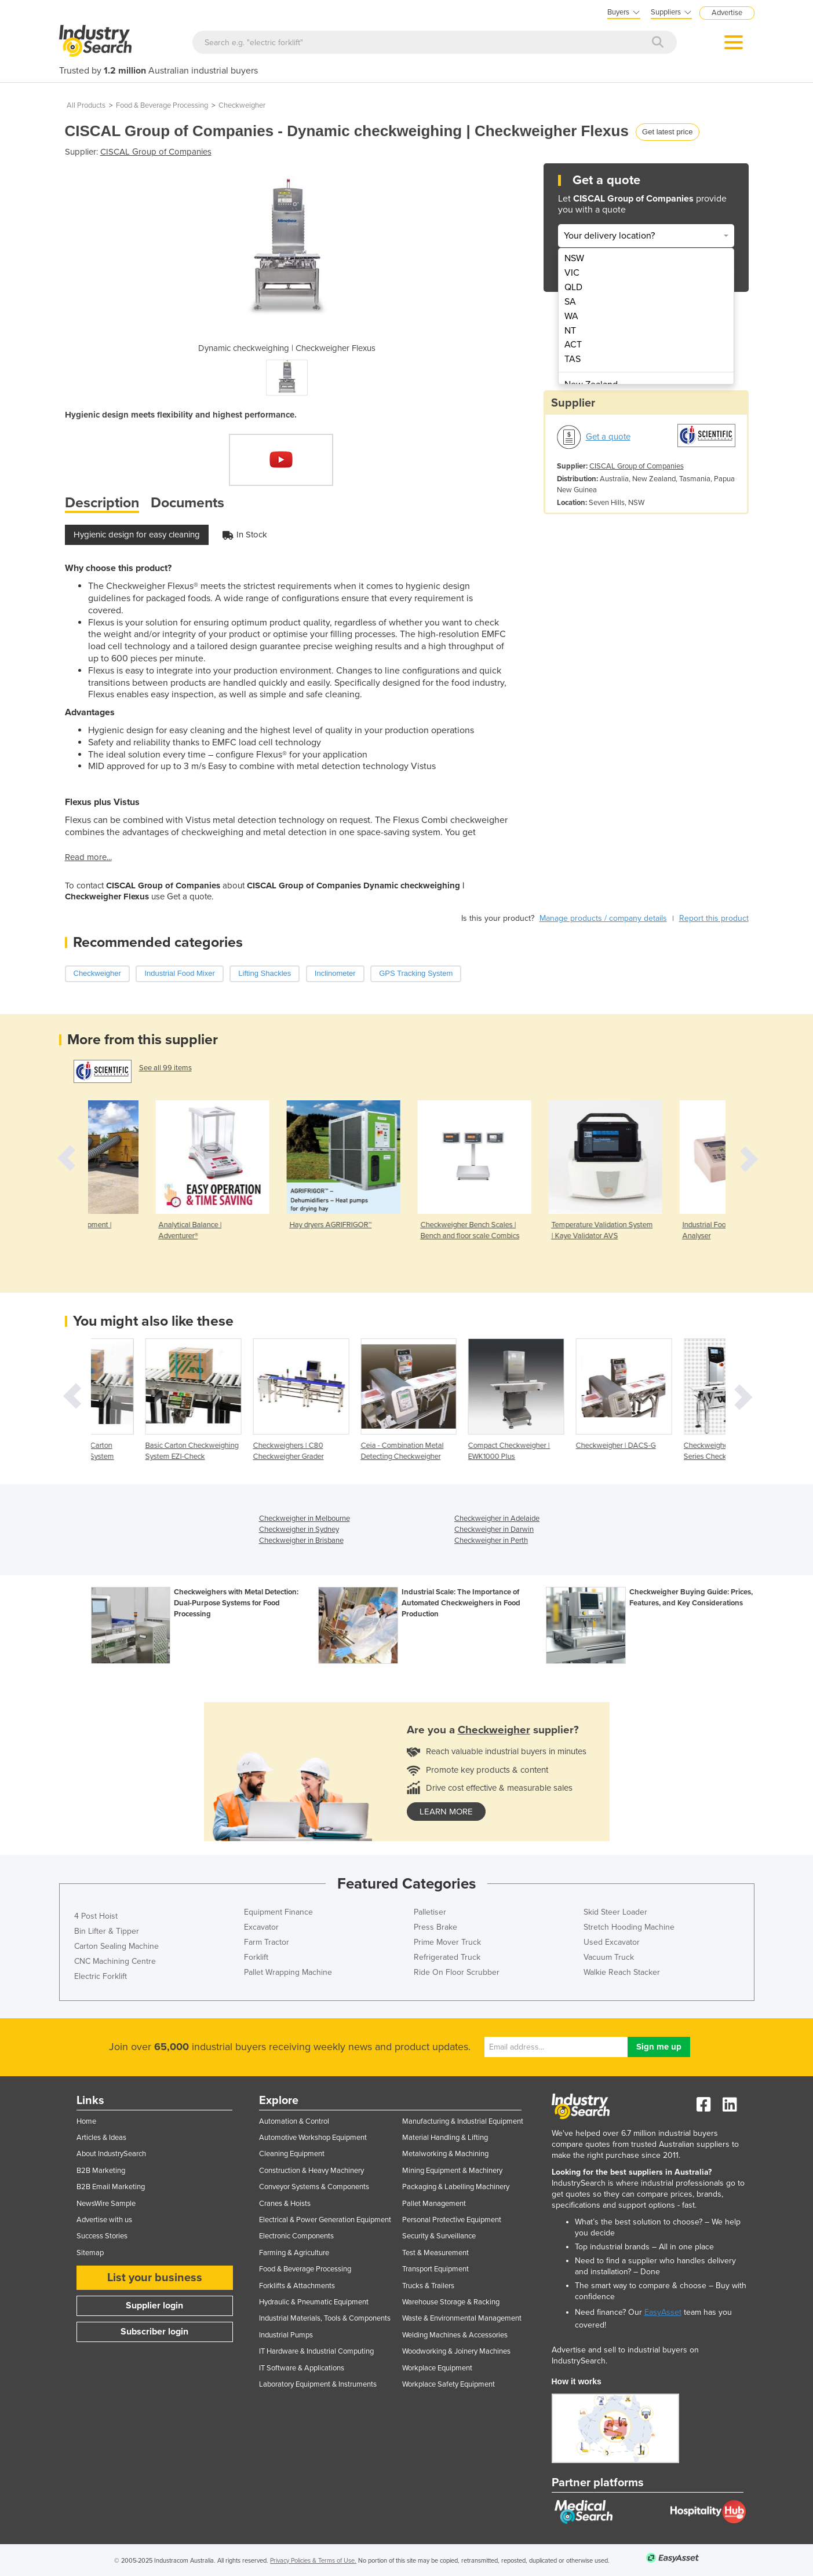 The width and height of the screenshot is (813, 2576). Describe the element at coordinates (615, 1912) in the screenshot. I see `Skid Steer Loader` at that location.